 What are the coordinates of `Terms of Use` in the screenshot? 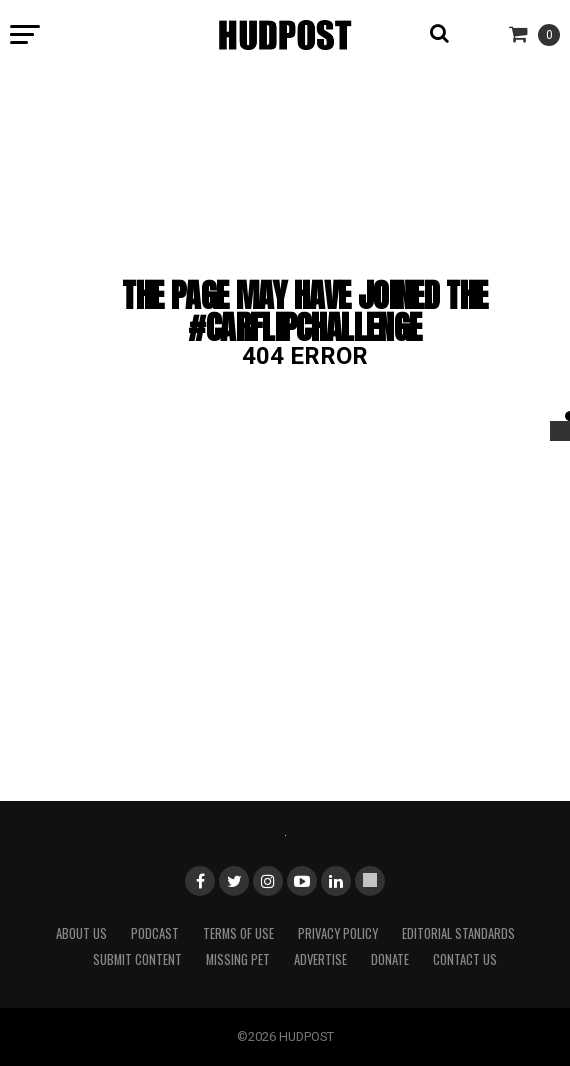 It's located at (238, 933).